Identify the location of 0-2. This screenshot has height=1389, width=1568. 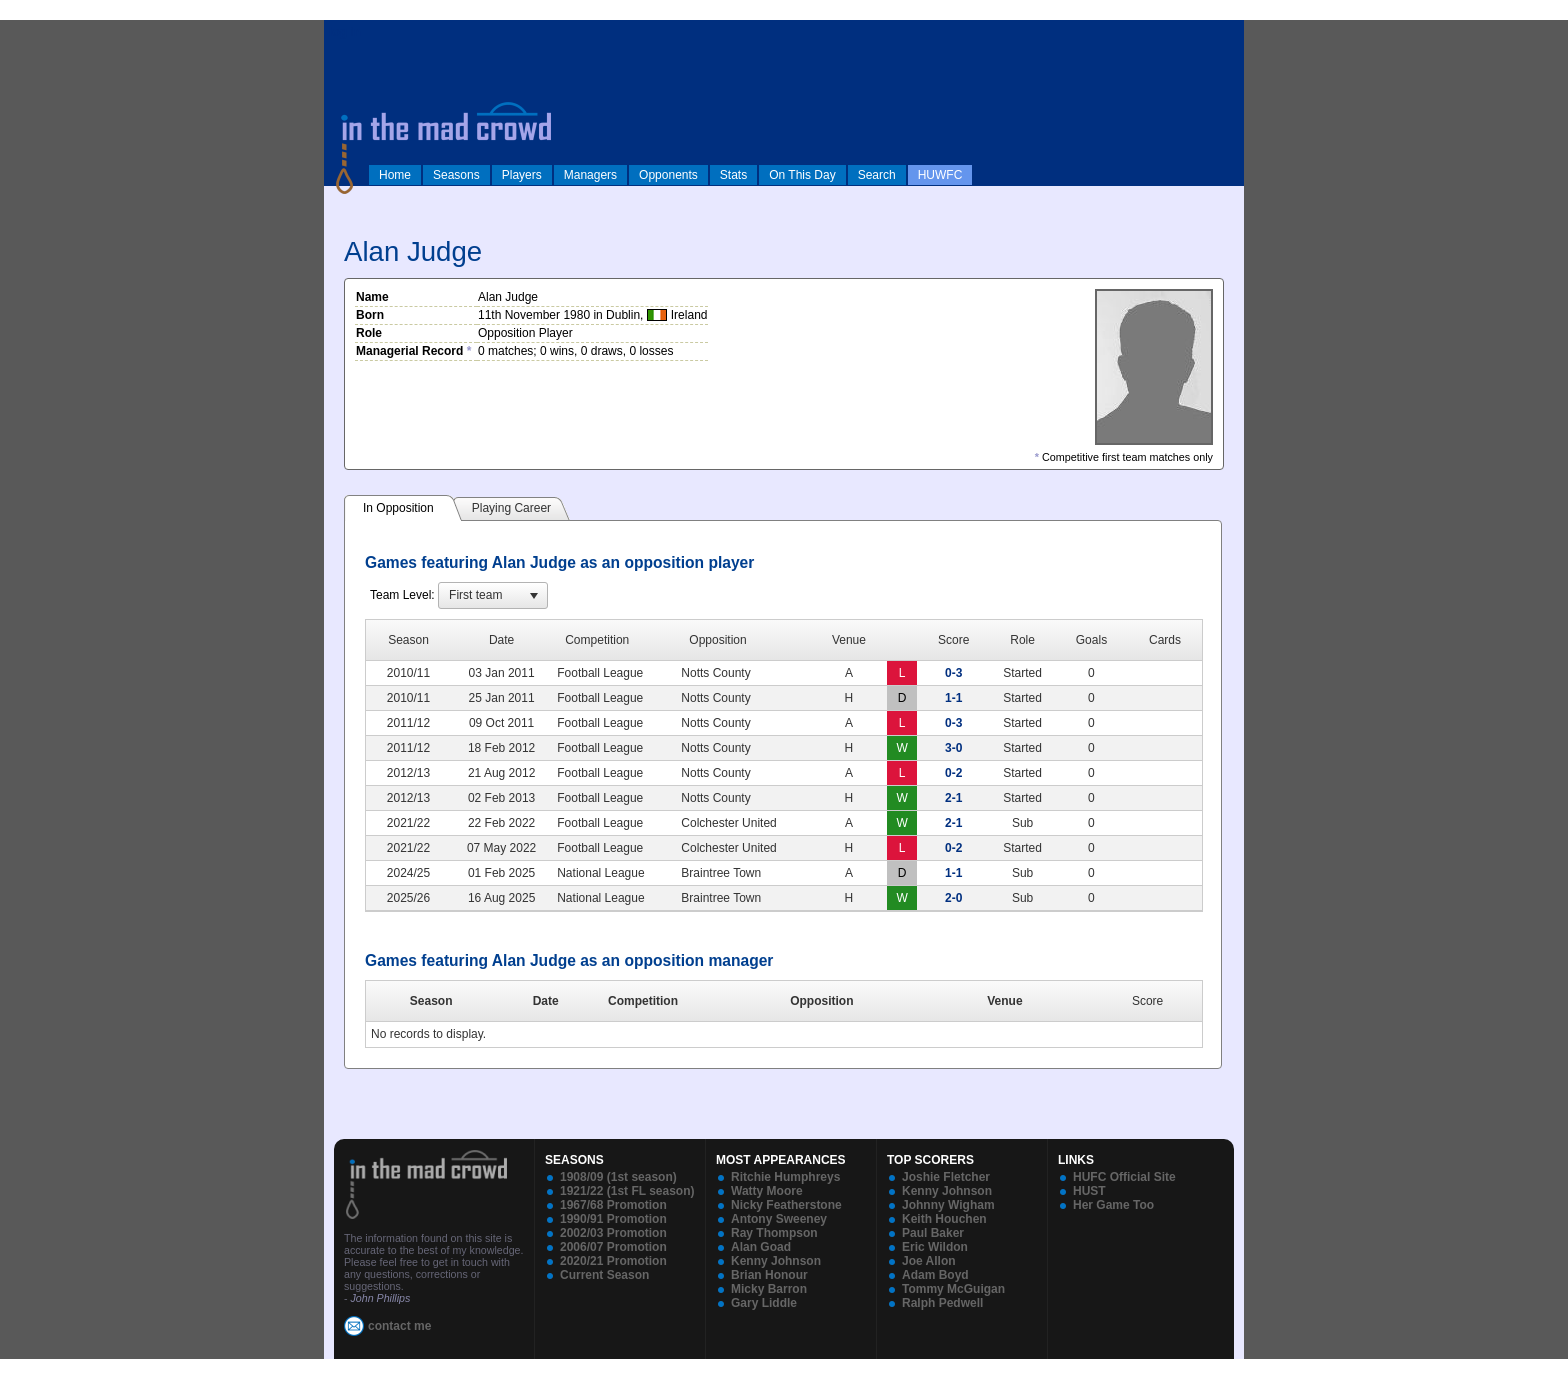
(953, 773).